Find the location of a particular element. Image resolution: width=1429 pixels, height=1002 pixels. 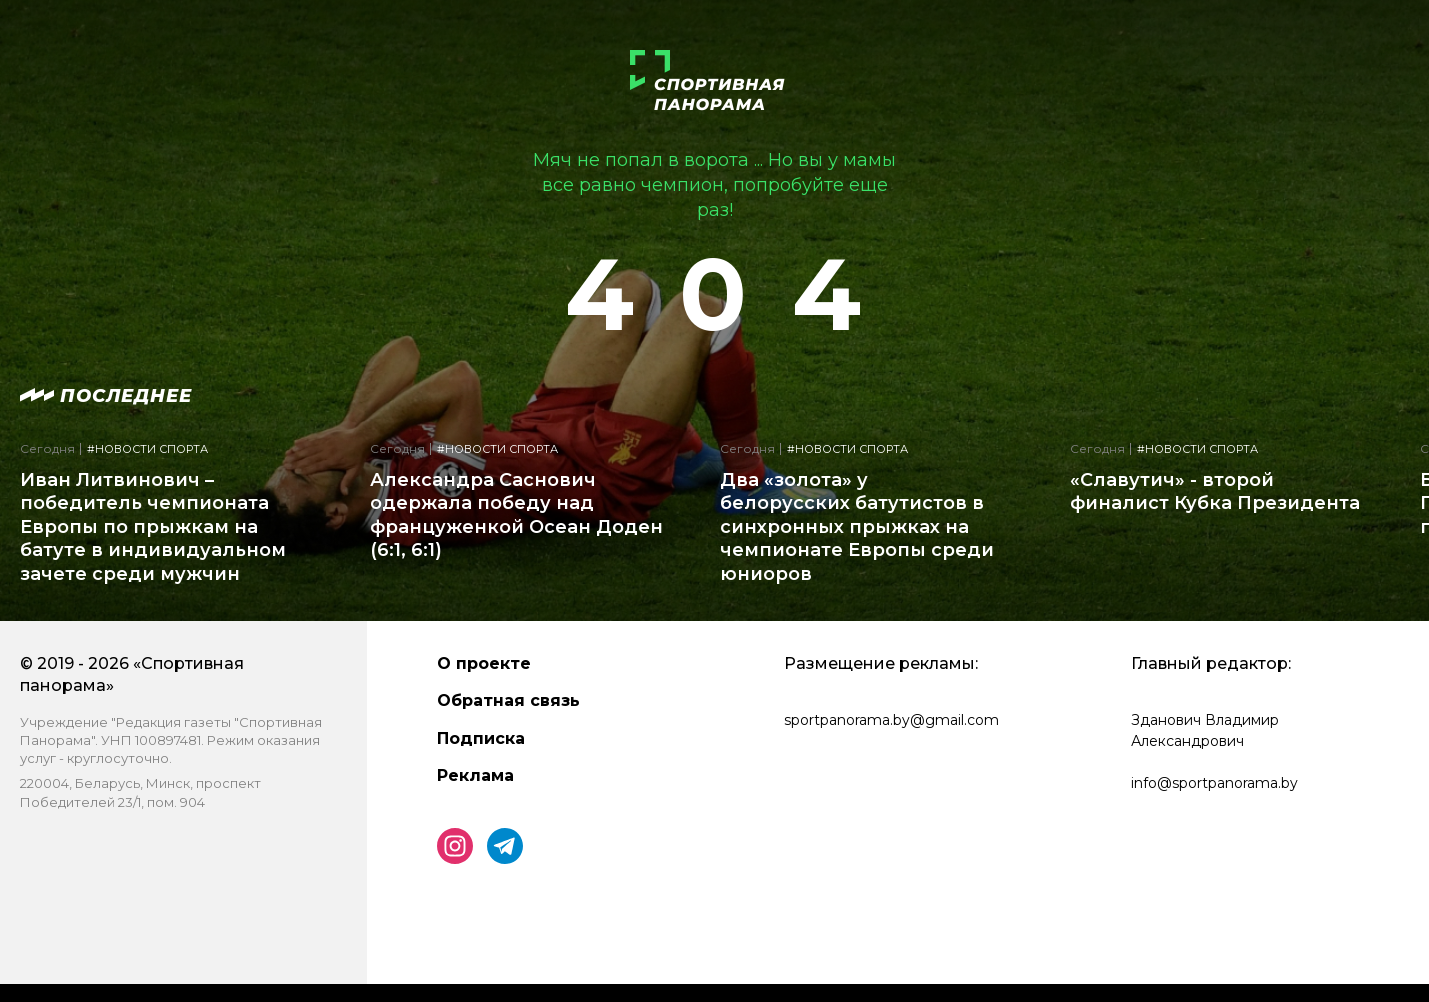

Подписка is located at coordinates (481, 738).